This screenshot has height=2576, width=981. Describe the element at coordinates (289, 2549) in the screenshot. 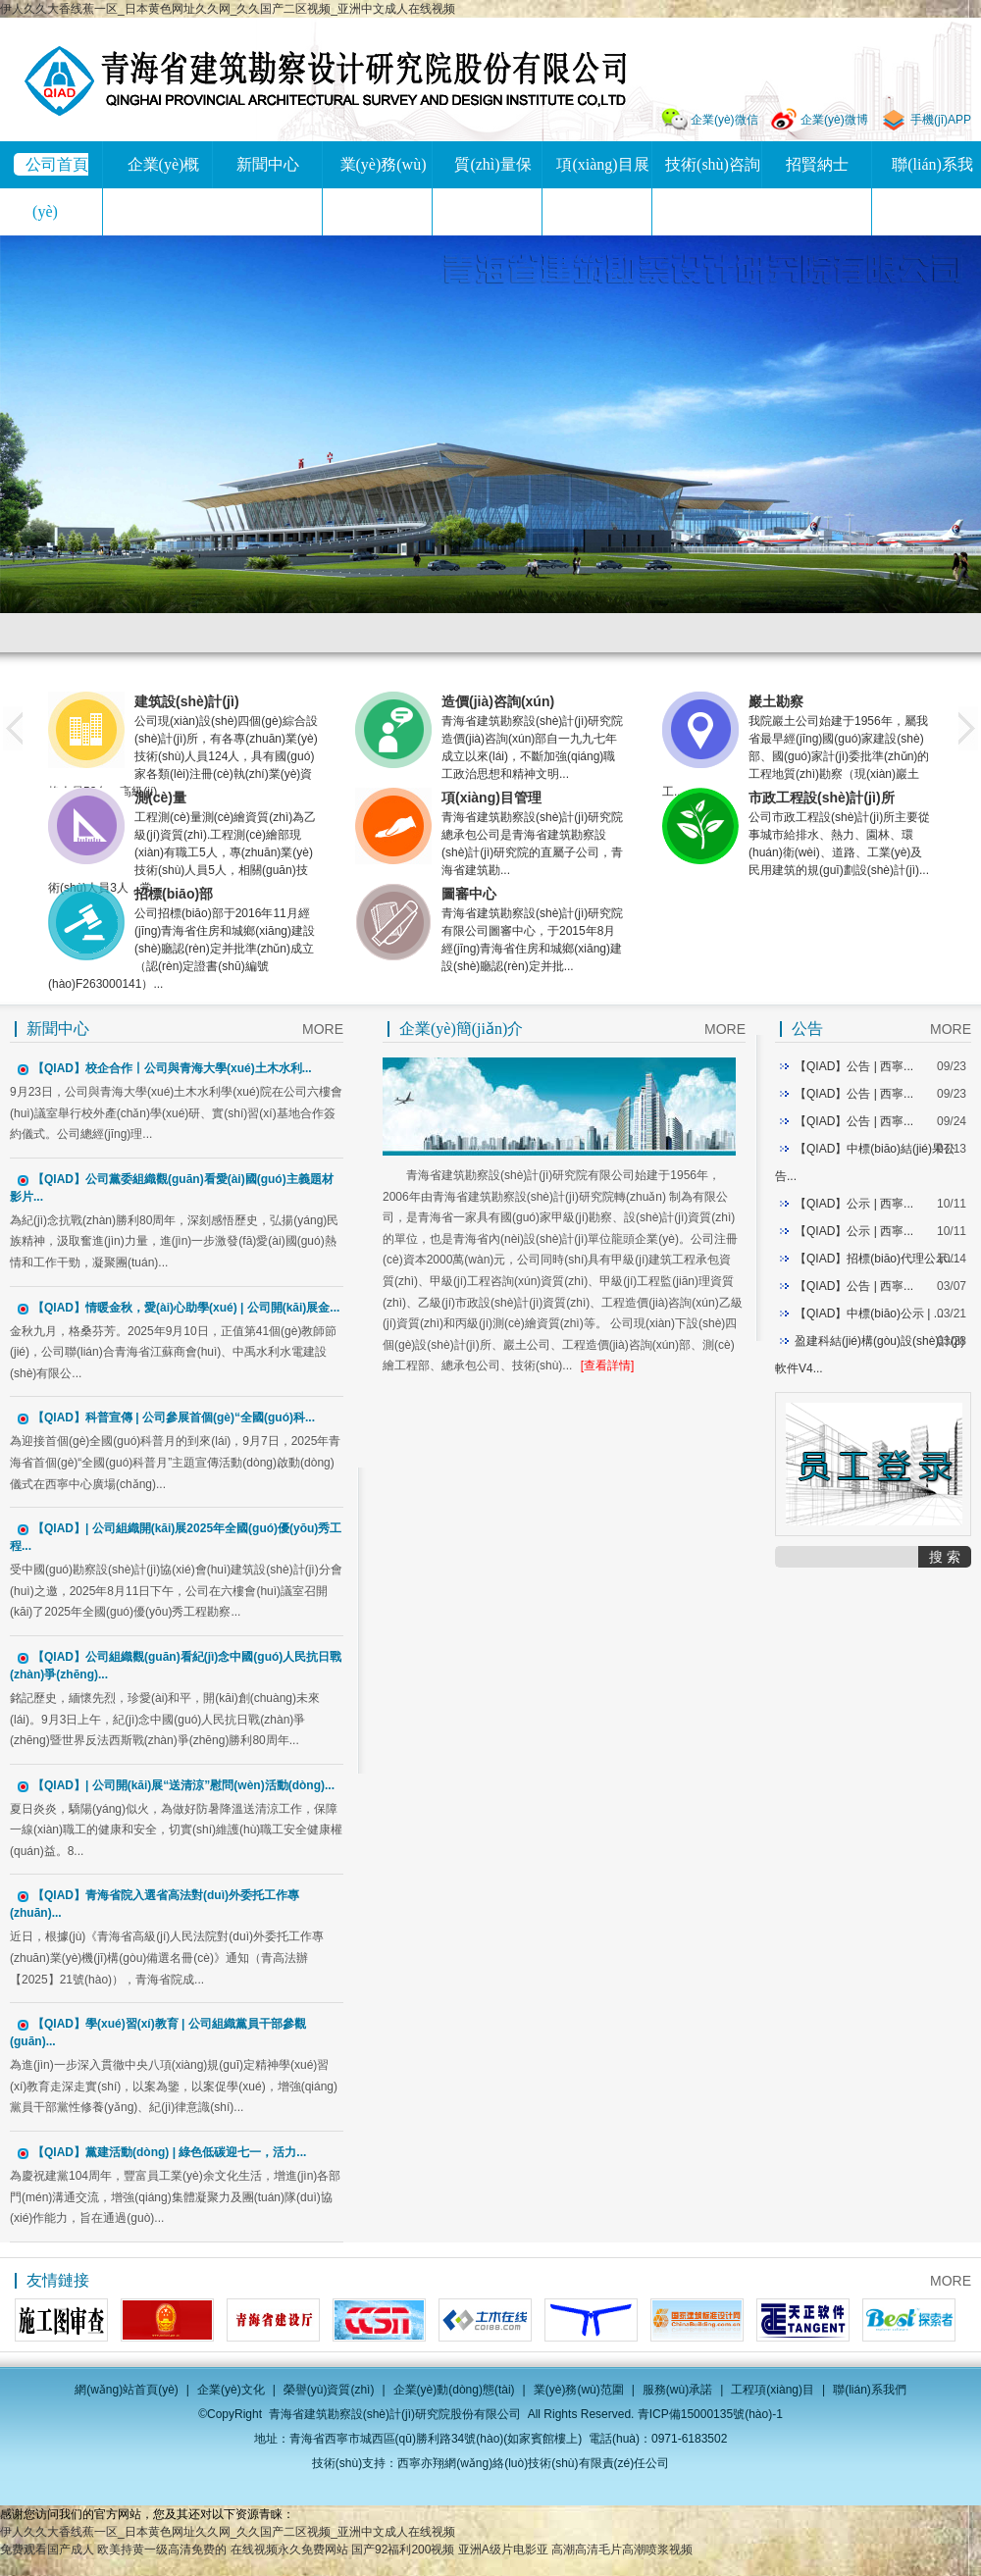

I see `在线视频永久免费网站` at that location.